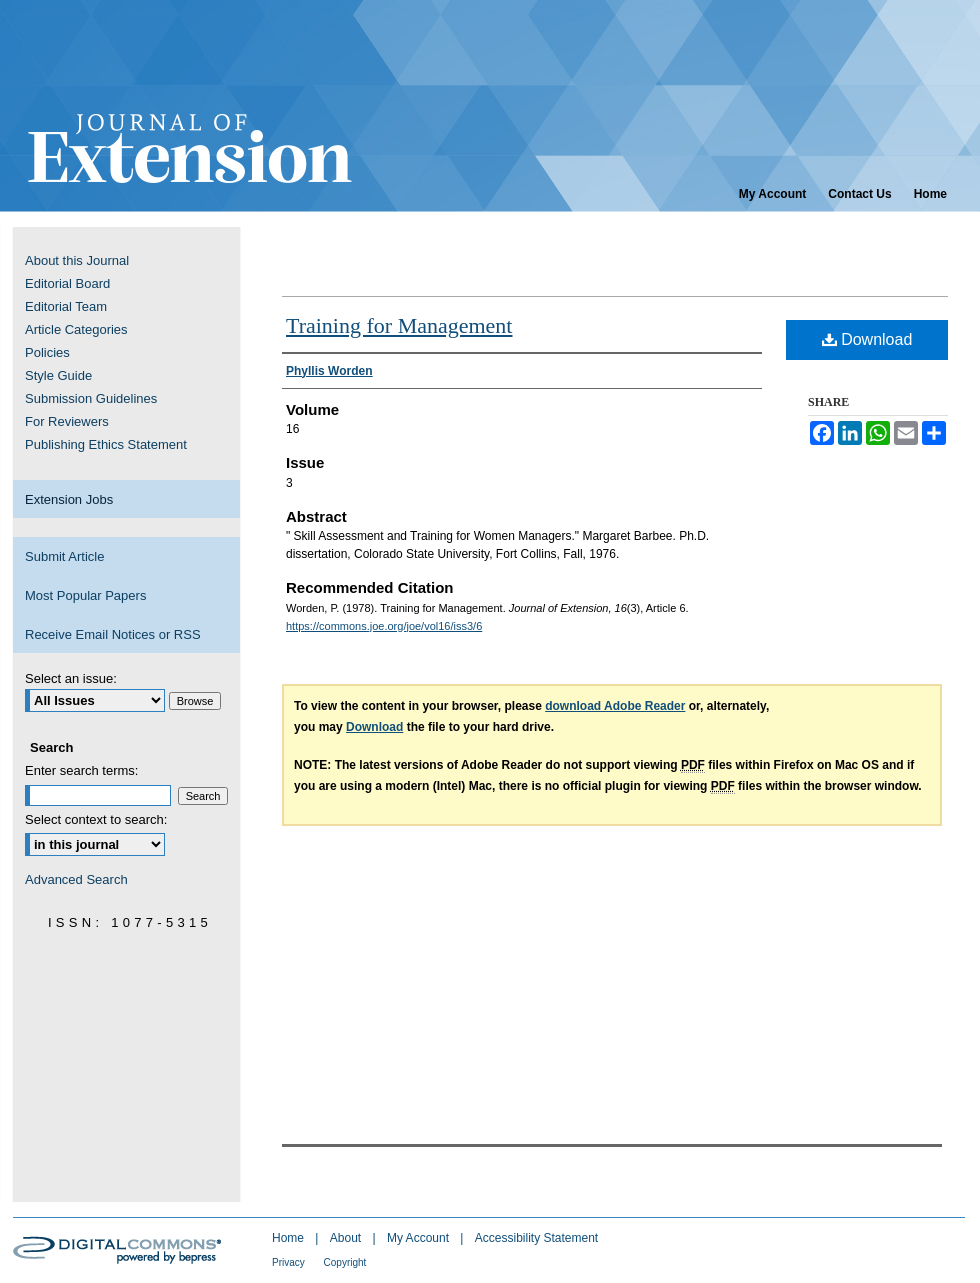 Image resolution: width=980 pixels, height=1283 pixels. What do you see at coordinates (113, 634) in the screenshot?
I see `Receive Email Notices or RSS` at bounding box center [113, 634].